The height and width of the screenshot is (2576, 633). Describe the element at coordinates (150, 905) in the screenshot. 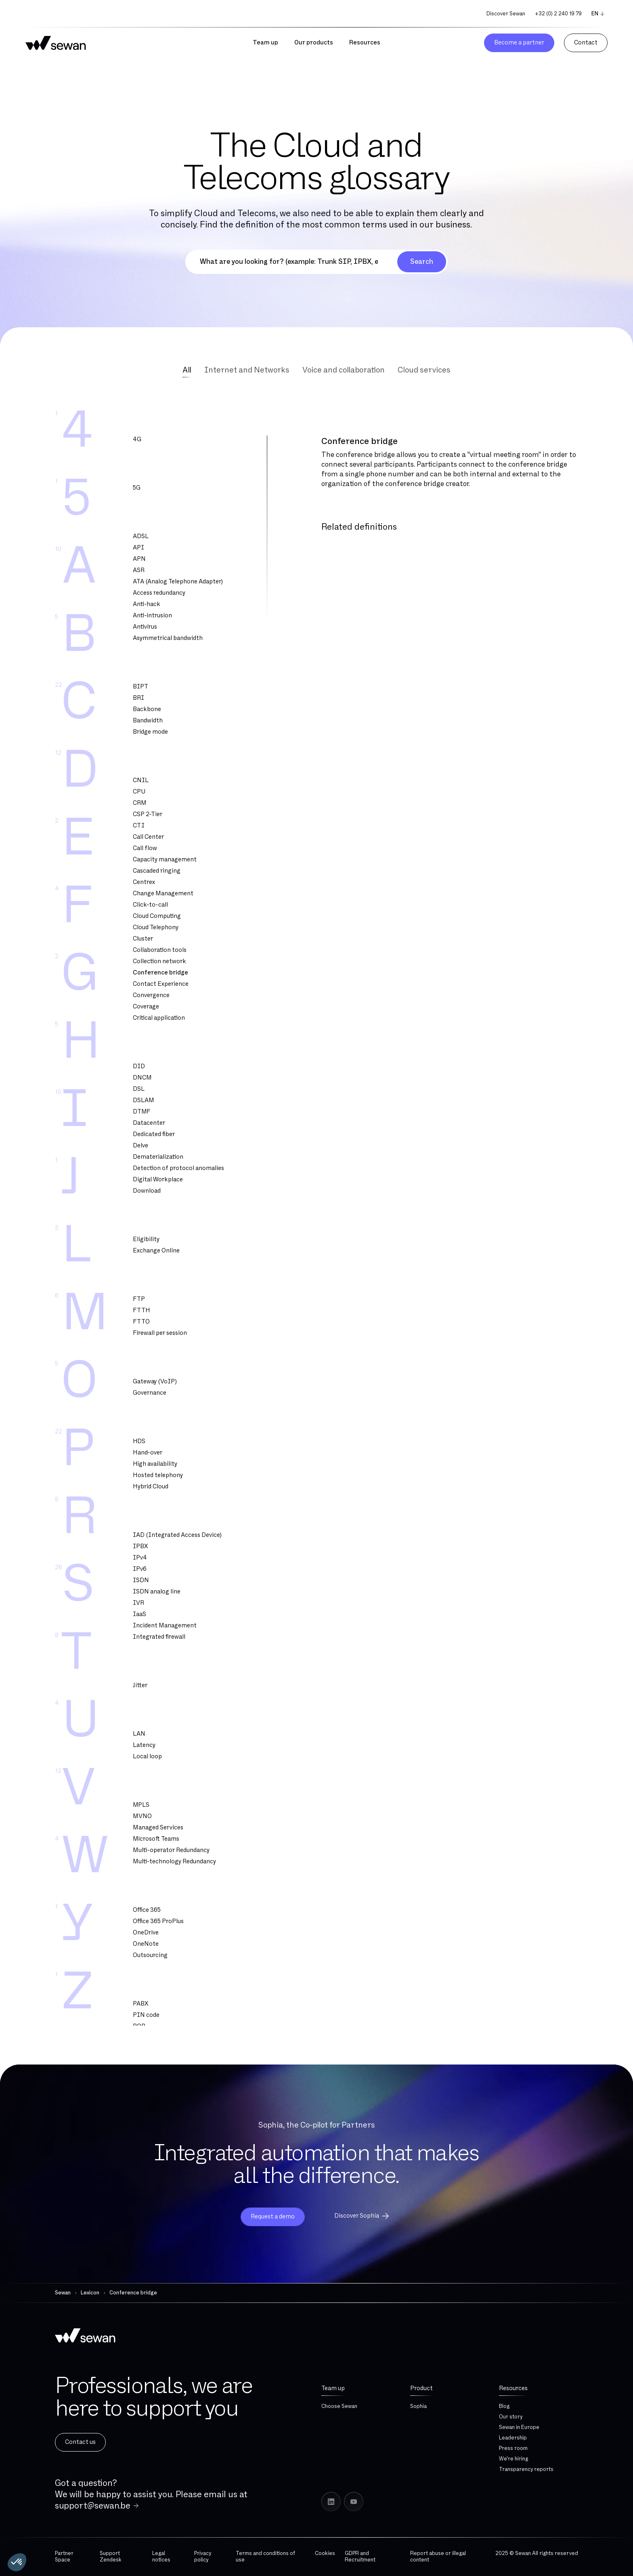

I see `Click-to-call` at that location.